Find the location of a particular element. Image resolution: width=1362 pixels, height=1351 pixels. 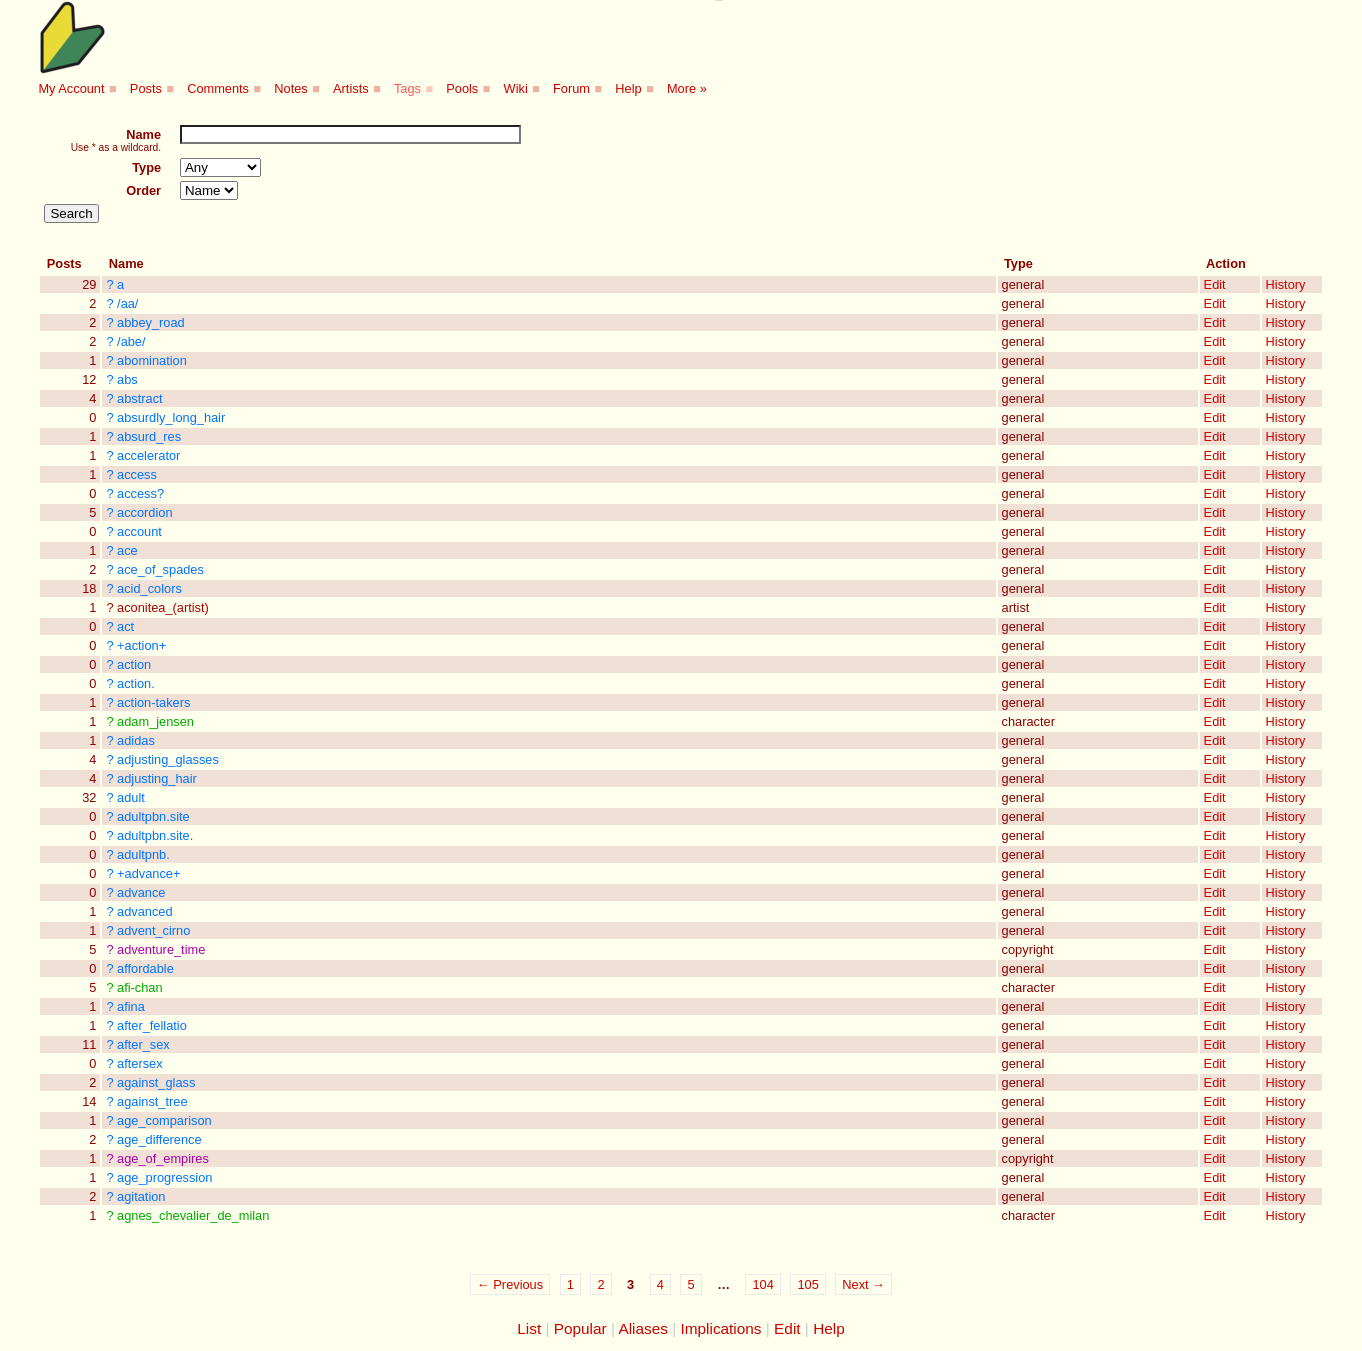

Order is located at coordinates (143, 190).